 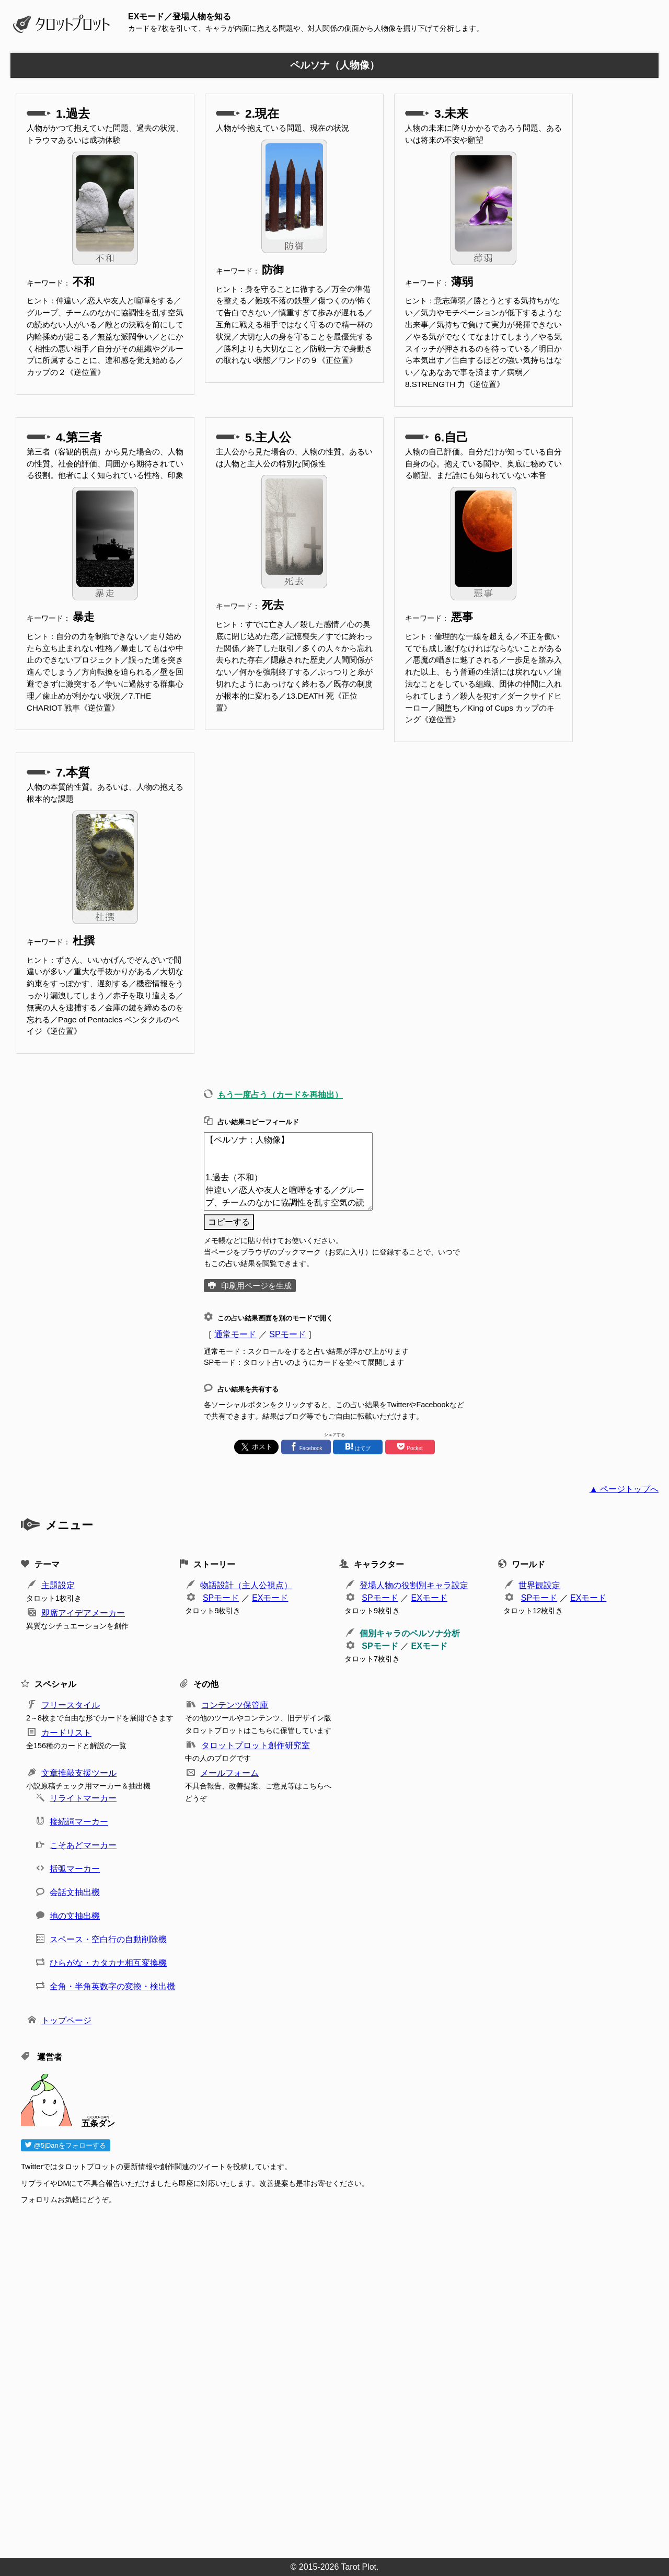 I want to click on 接続詞マーカー, so click(x=79, y=1821).